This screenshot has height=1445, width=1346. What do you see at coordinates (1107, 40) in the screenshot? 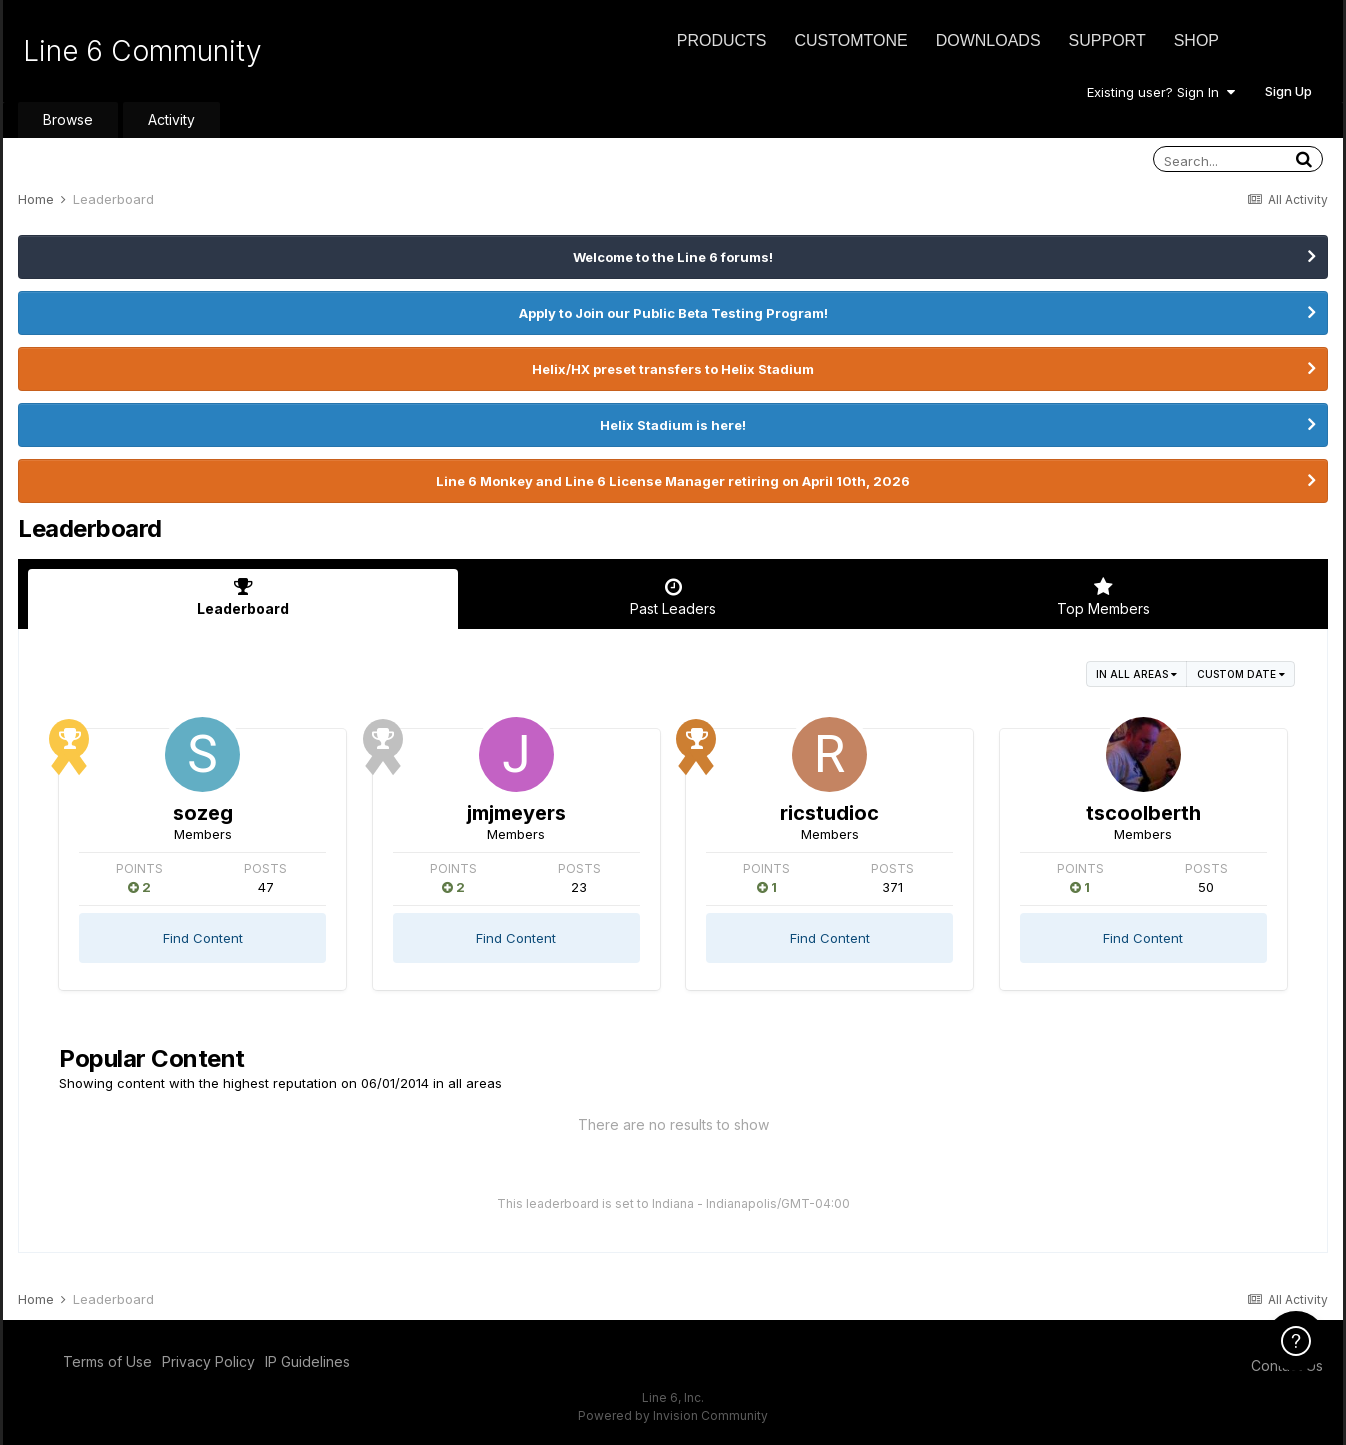
I see `Support` at bounding box center [1107, 40].